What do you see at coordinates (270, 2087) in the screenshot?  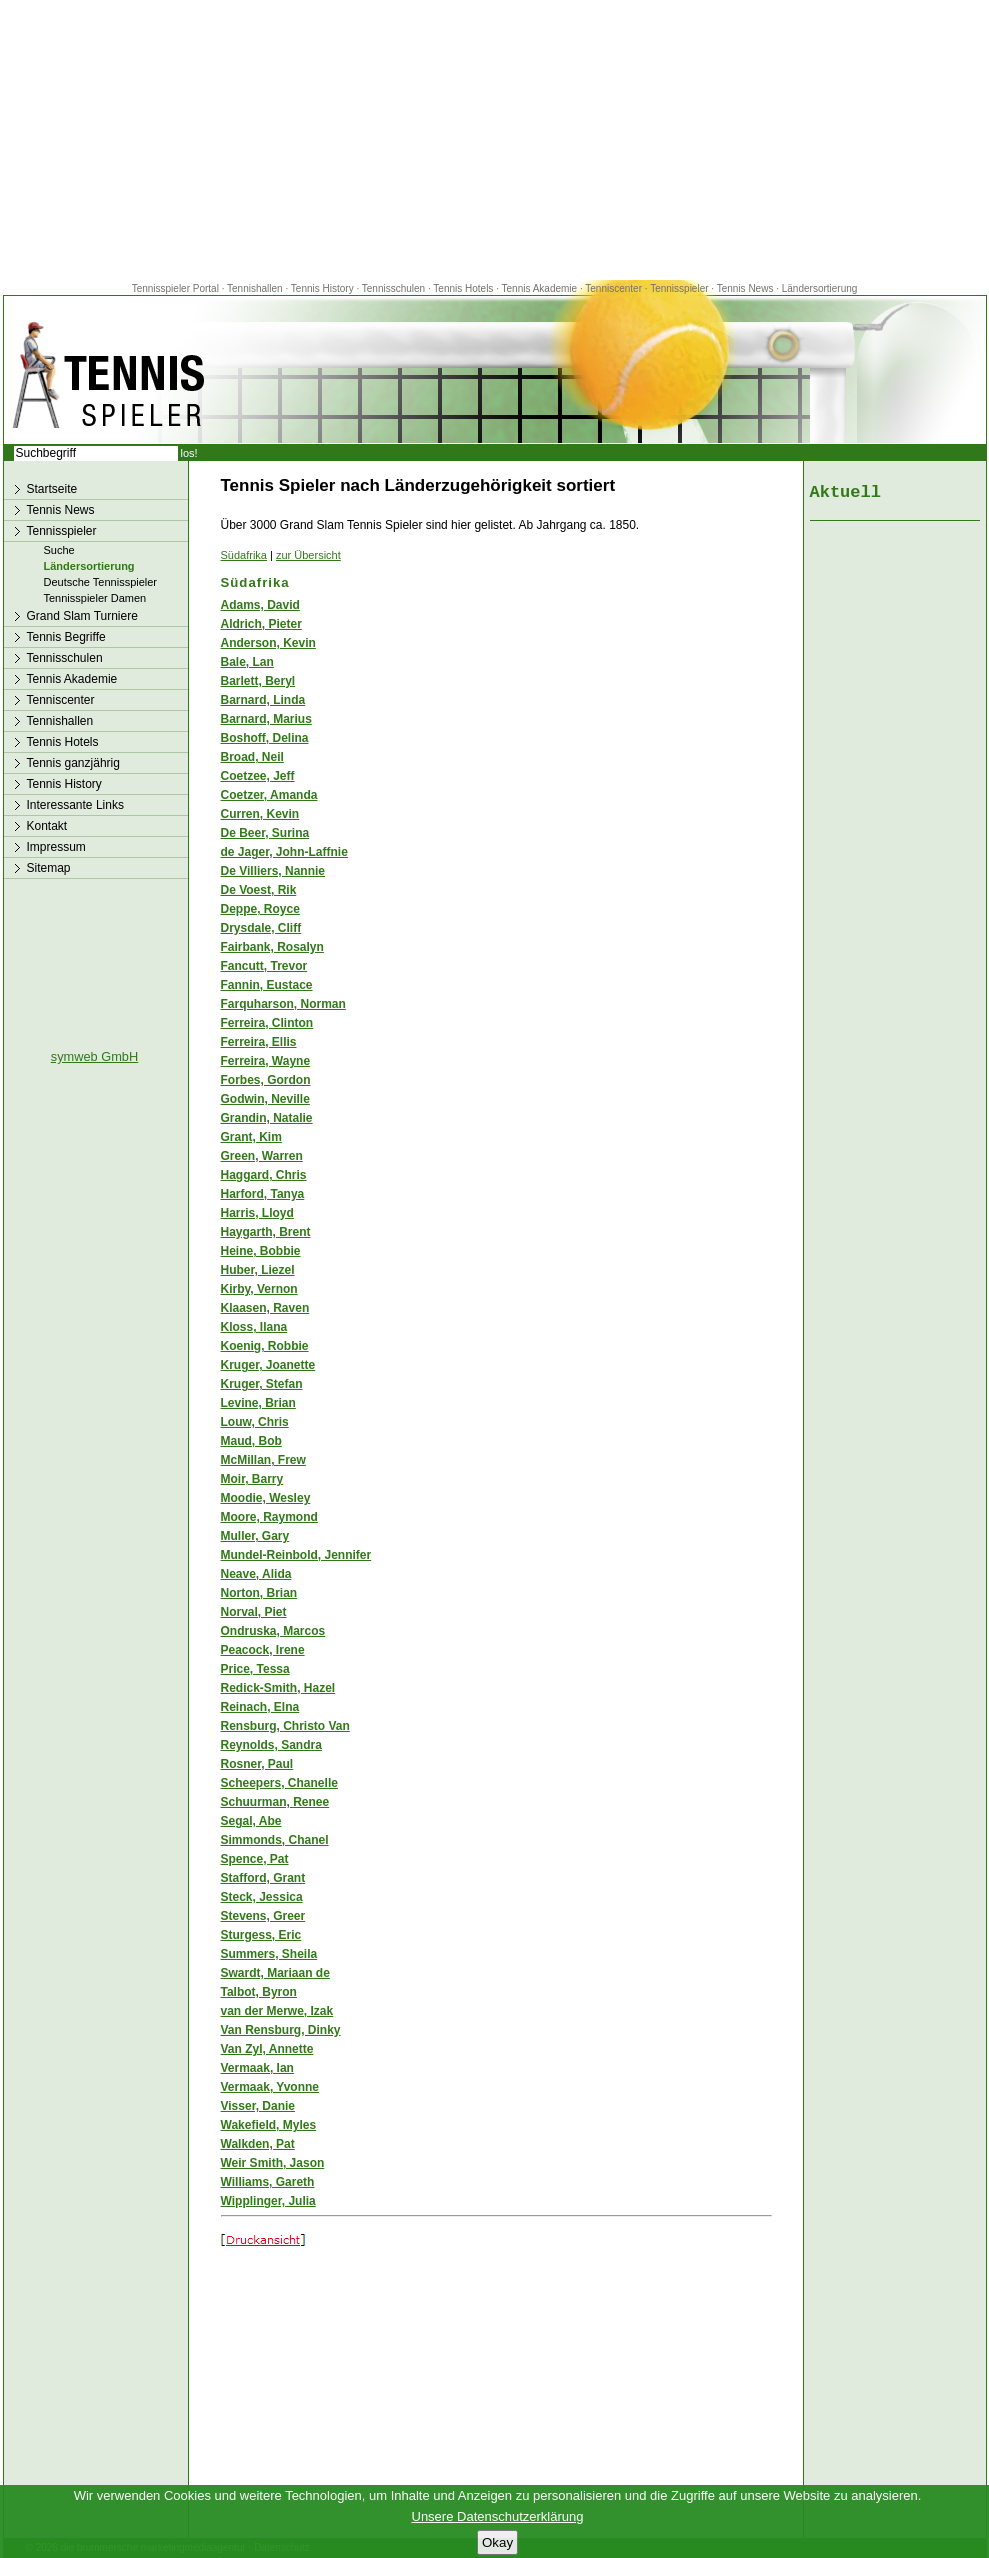 I see `Vermaak, Yvonne` at bounding box center [270, 2087].